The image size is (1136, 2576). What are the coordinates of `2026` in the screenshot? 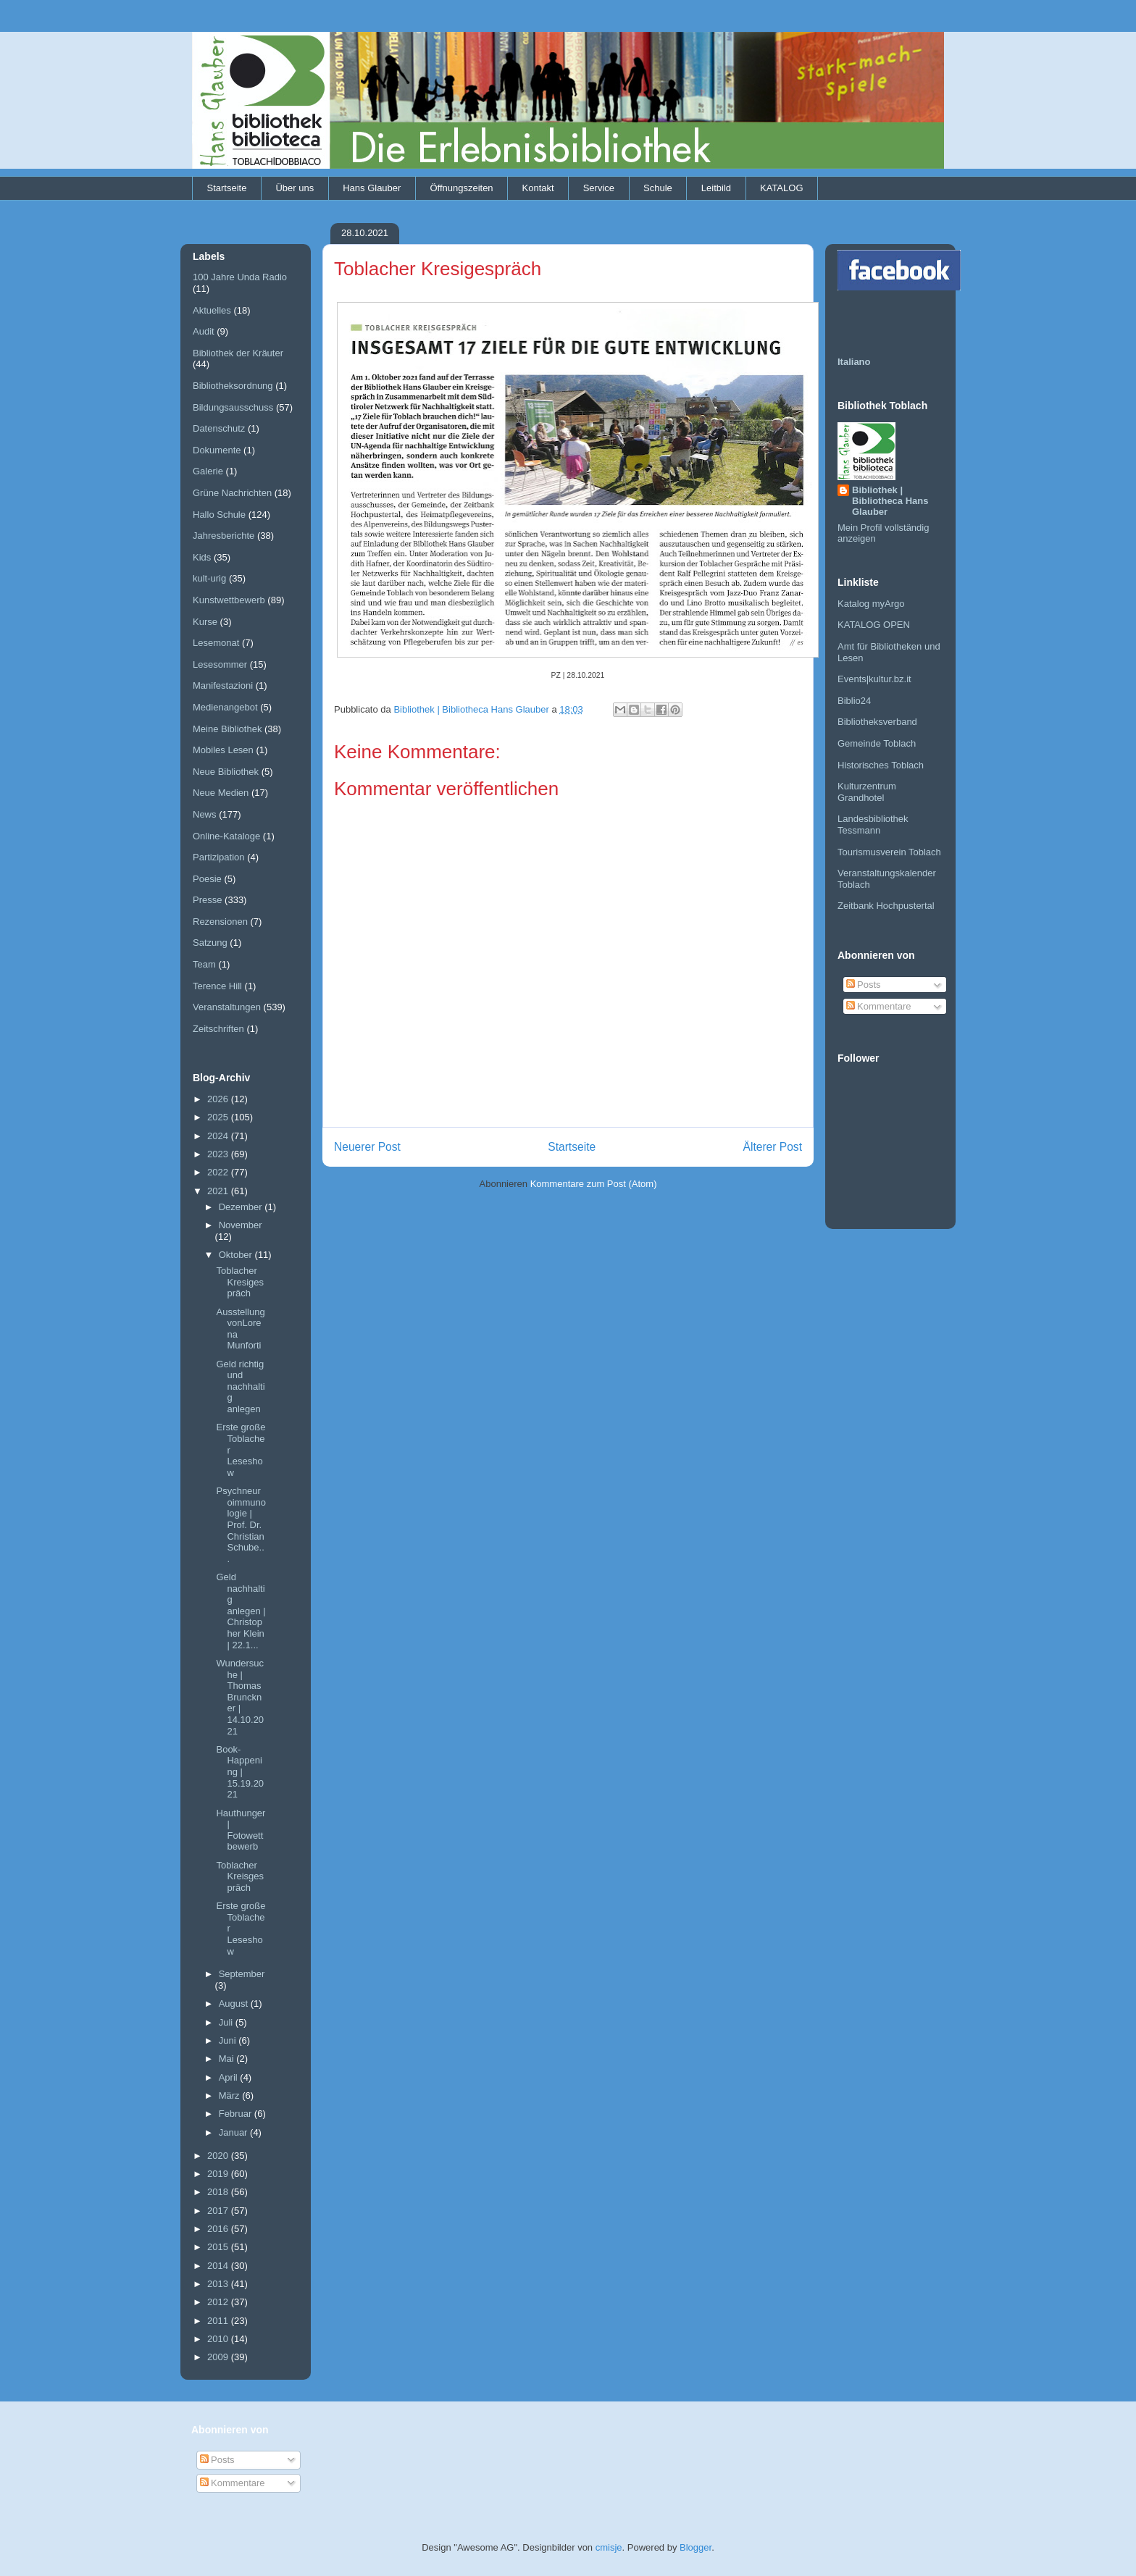 It's located at (219, 1099).